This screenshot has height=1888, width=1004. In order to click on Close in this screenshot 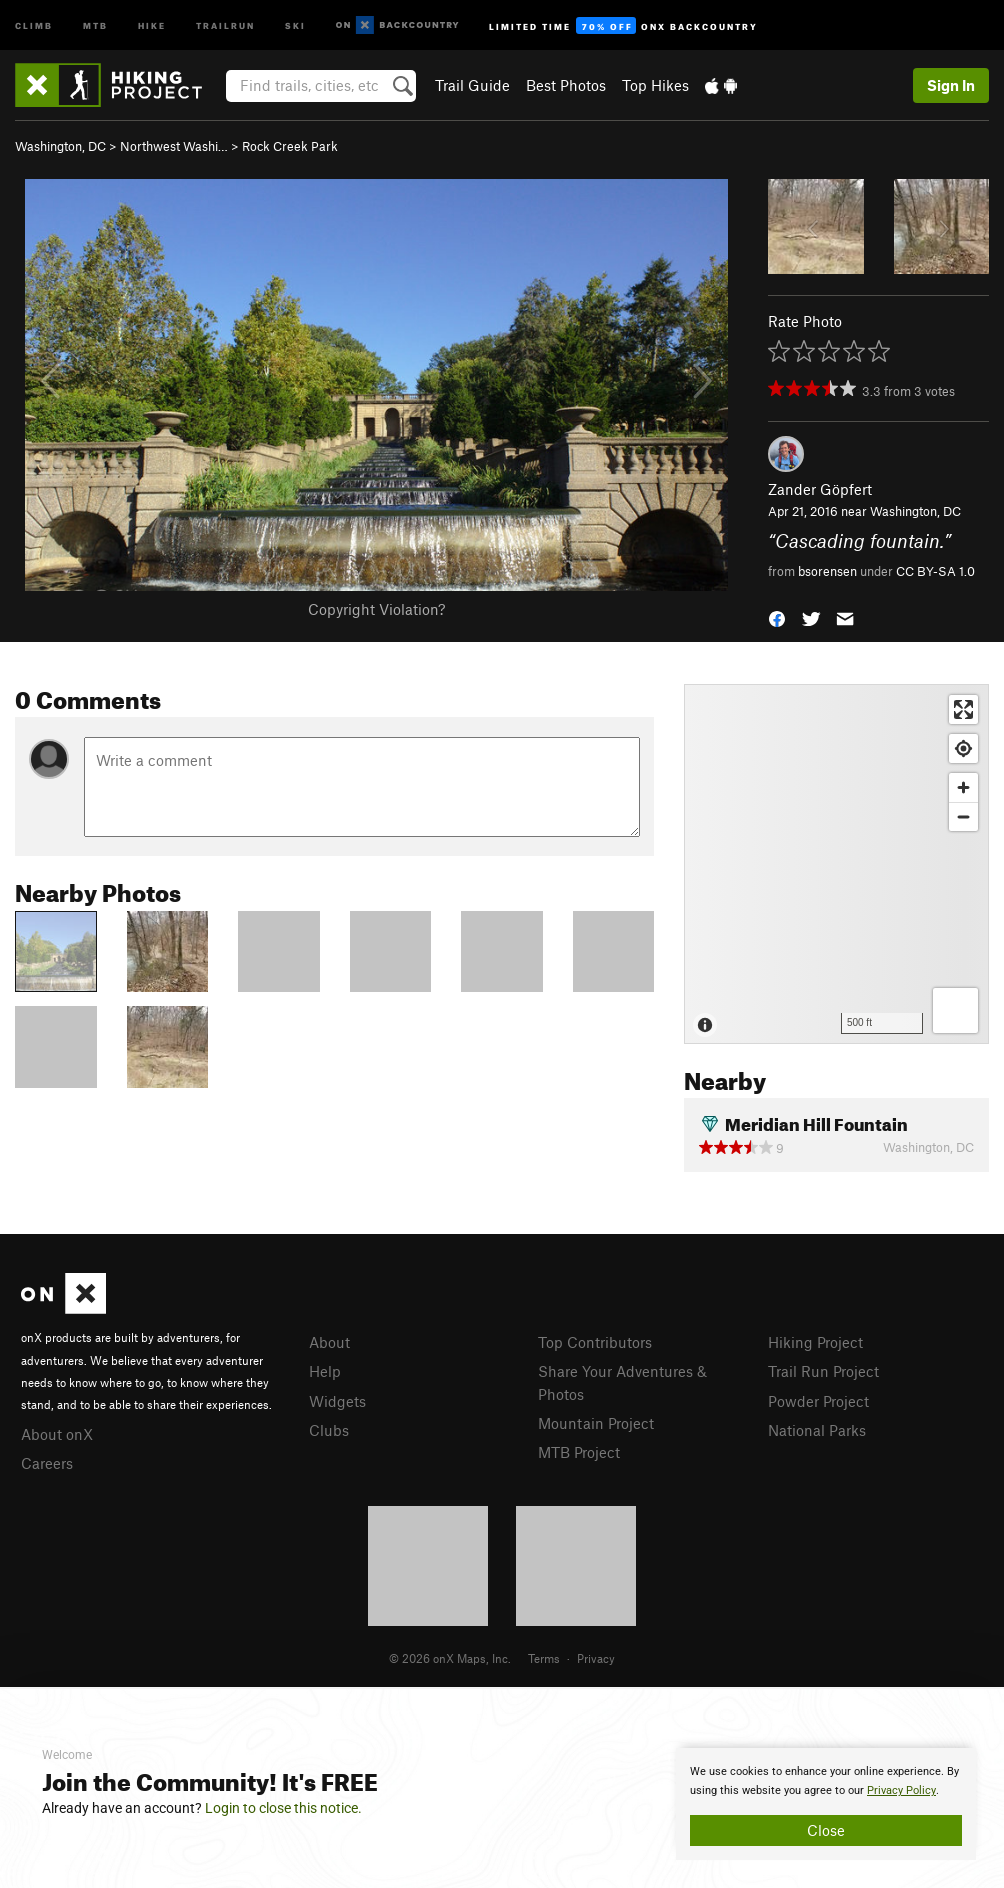, I will do `click(826, 1830)`.